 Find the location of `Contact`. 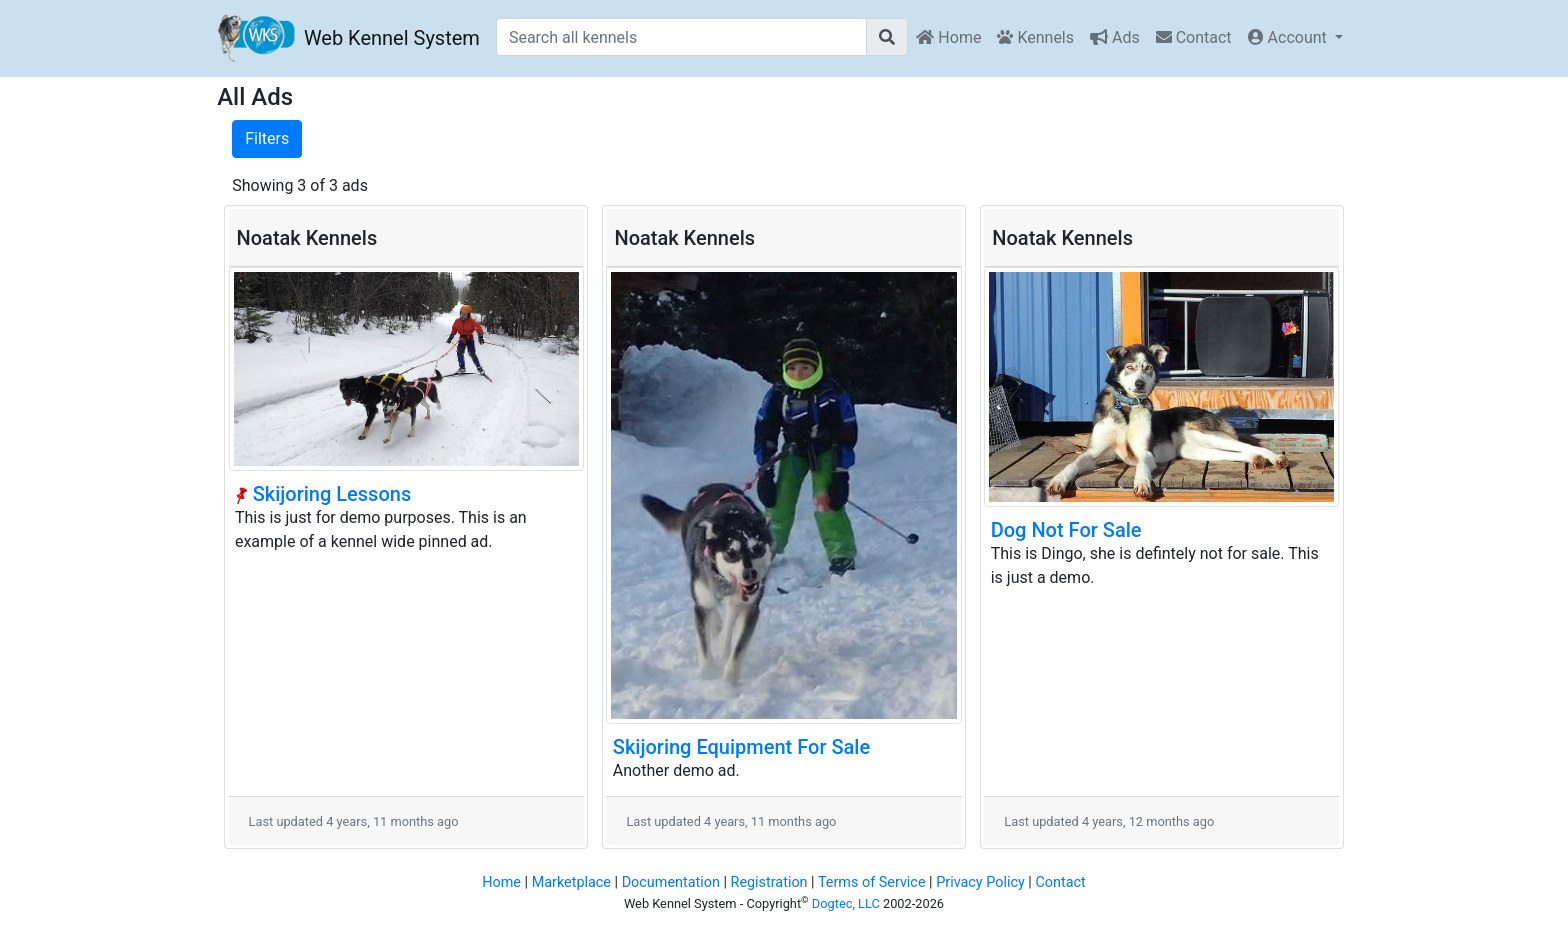

Contact is located at coordinates (1194, 37).